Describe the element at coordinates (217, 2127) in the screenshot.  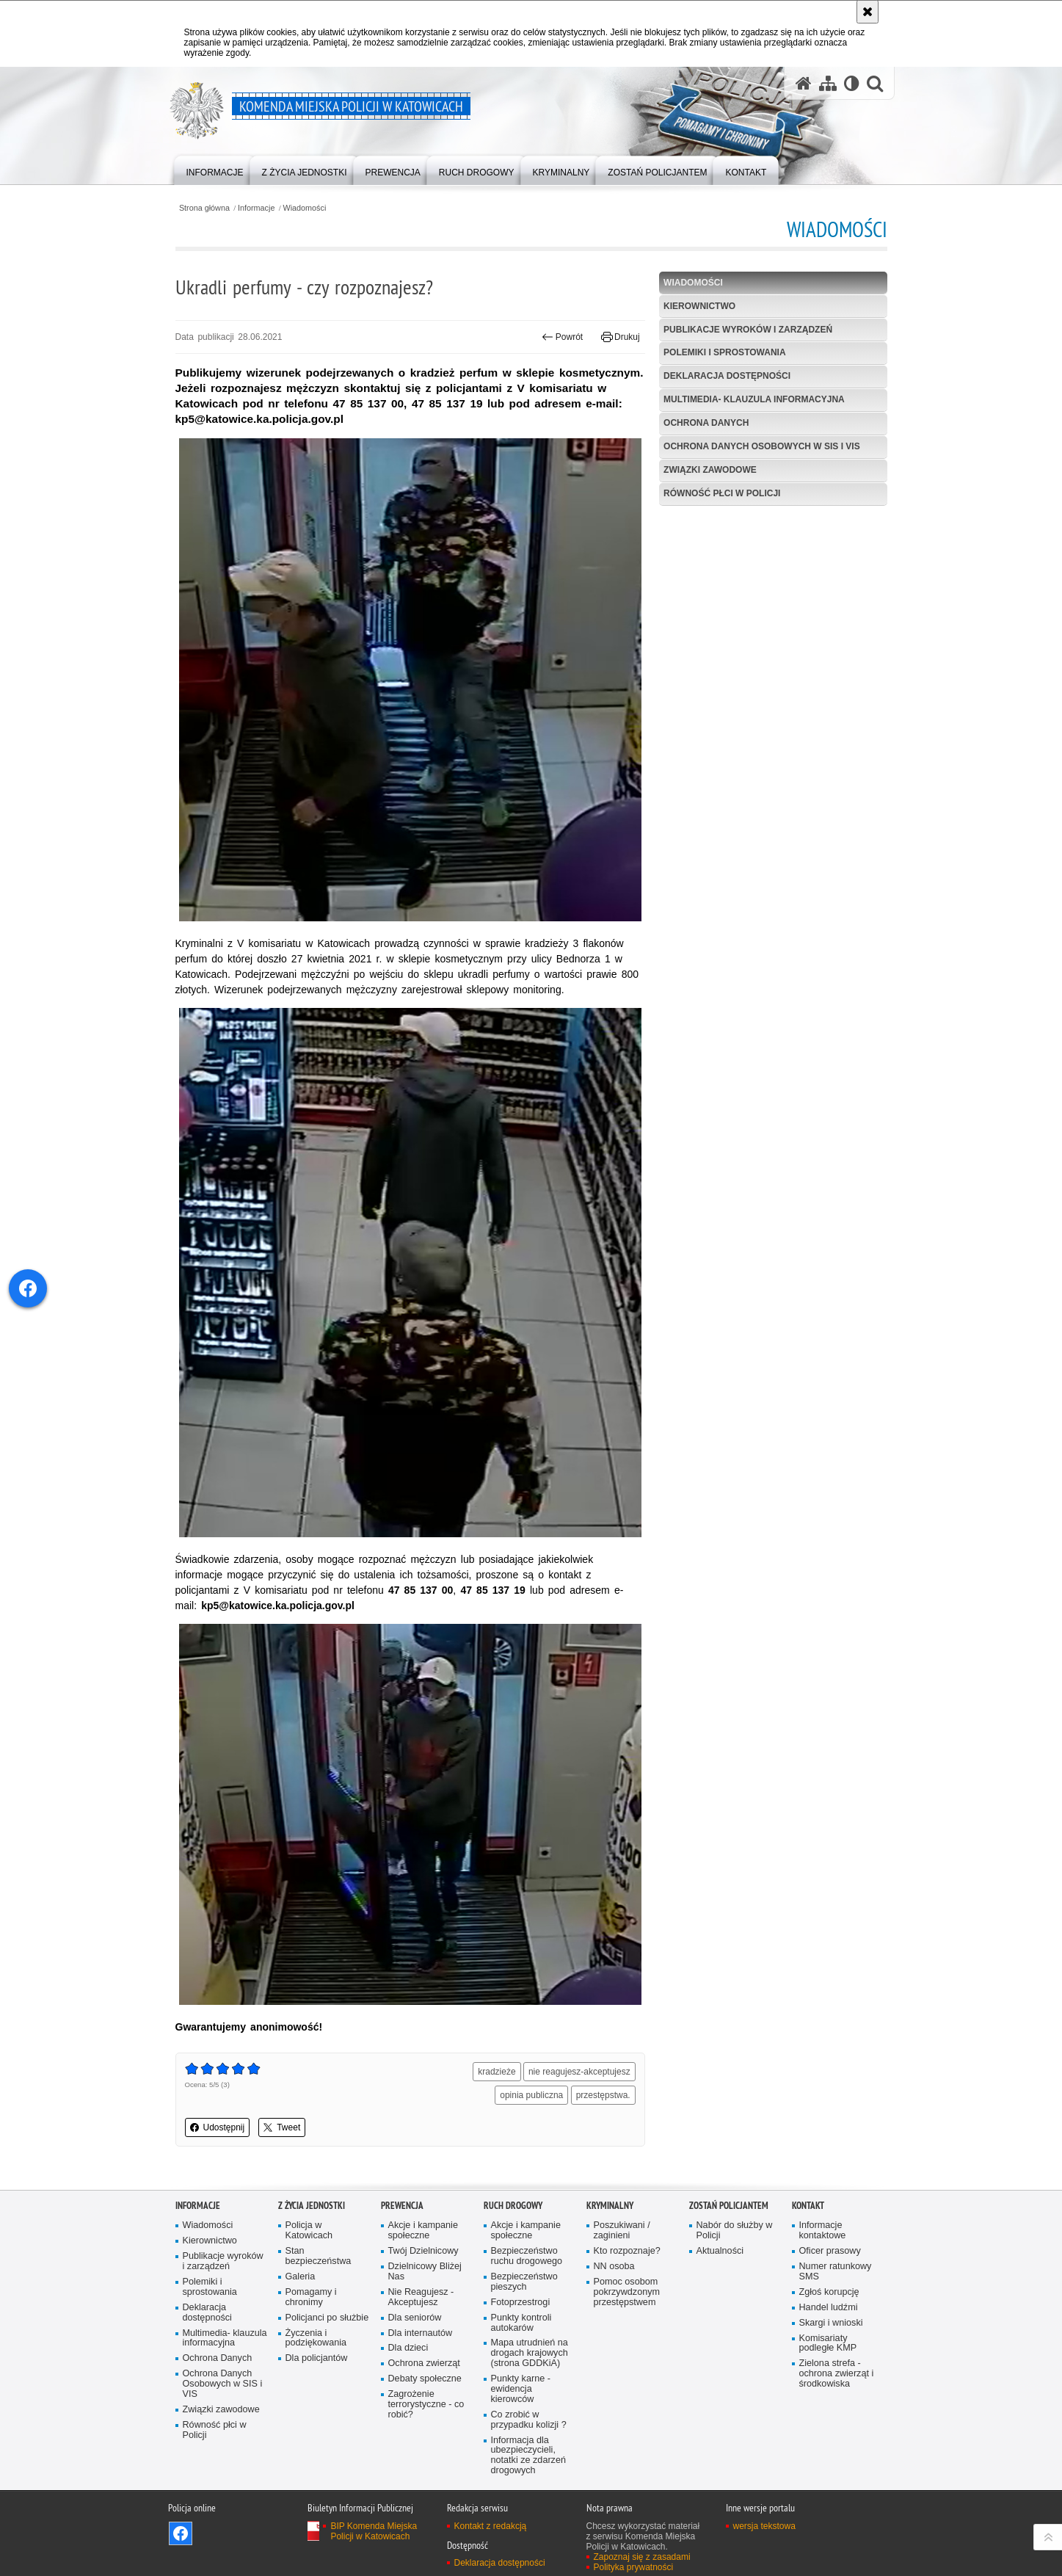
I see `Udostępnij [button]` at that location.